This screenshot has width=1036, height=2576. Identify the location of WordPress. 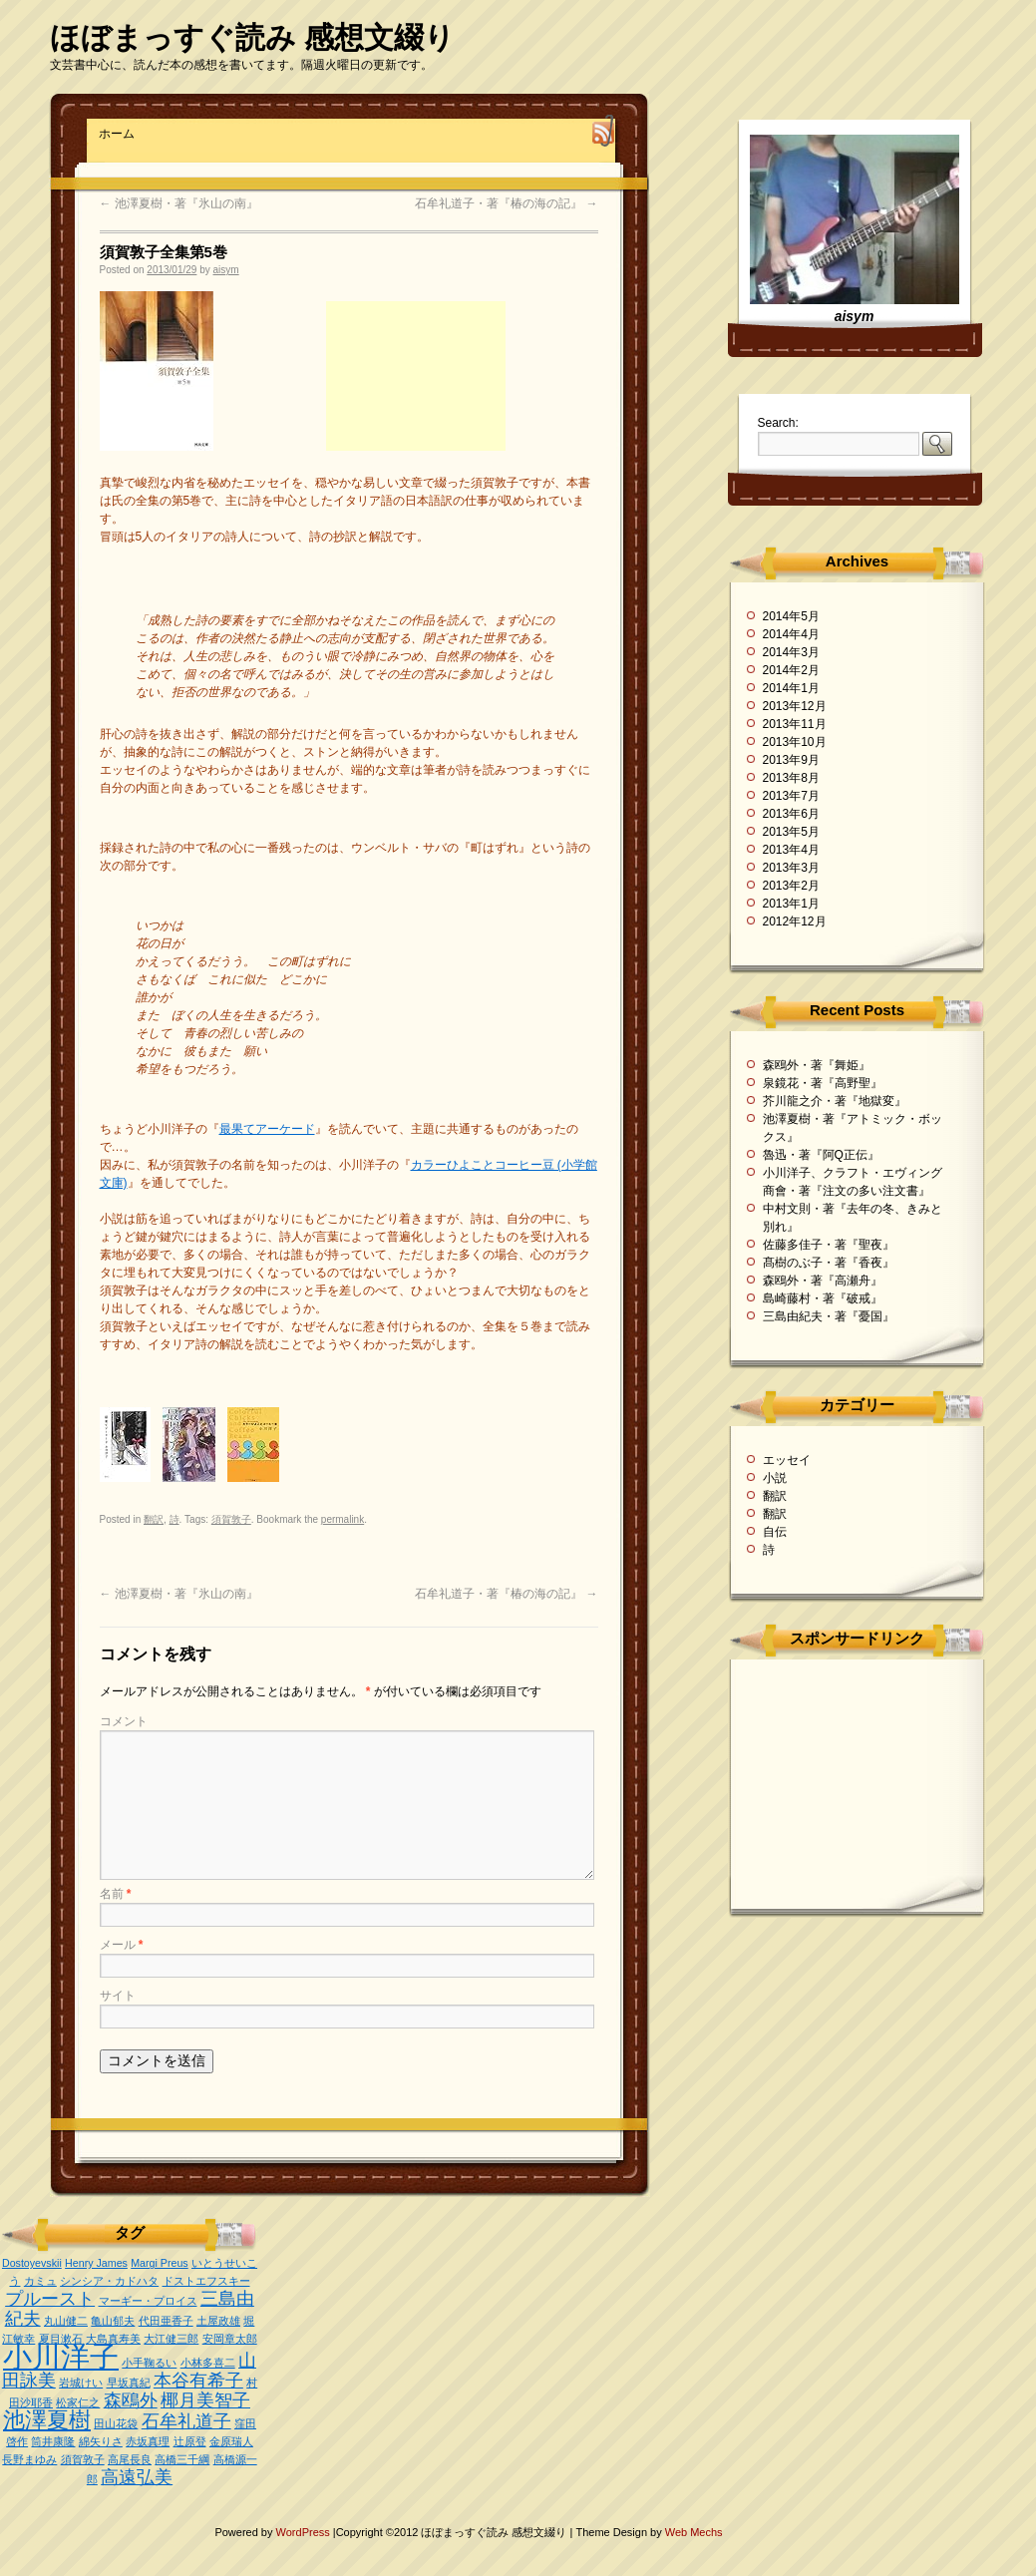
(304, 2532).